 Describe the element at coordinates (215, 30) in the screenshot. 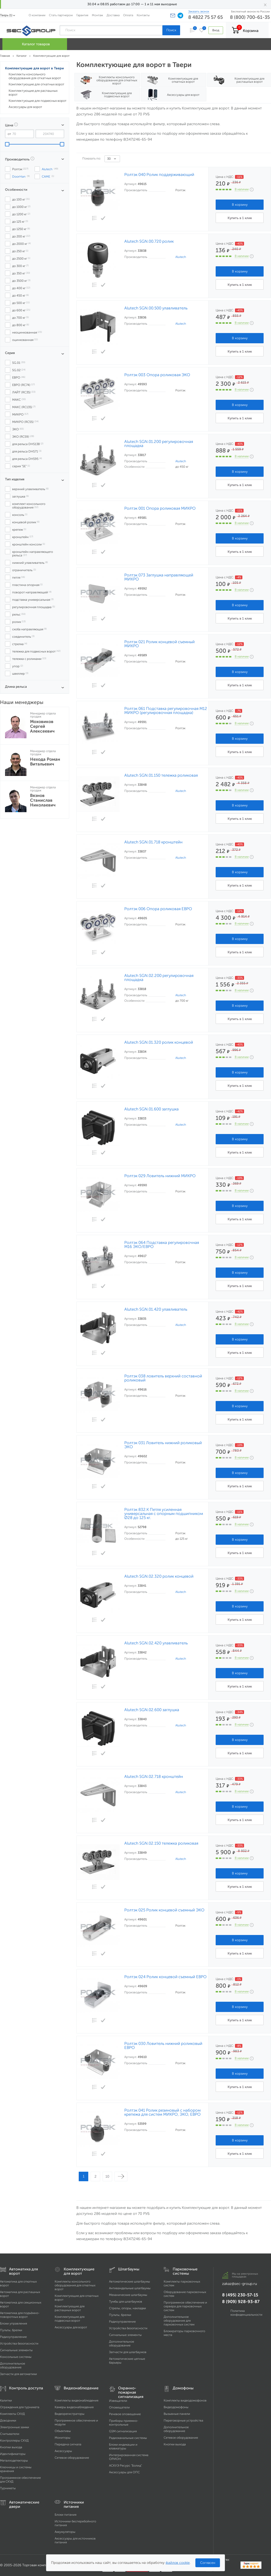

I see `Вход` at that location.